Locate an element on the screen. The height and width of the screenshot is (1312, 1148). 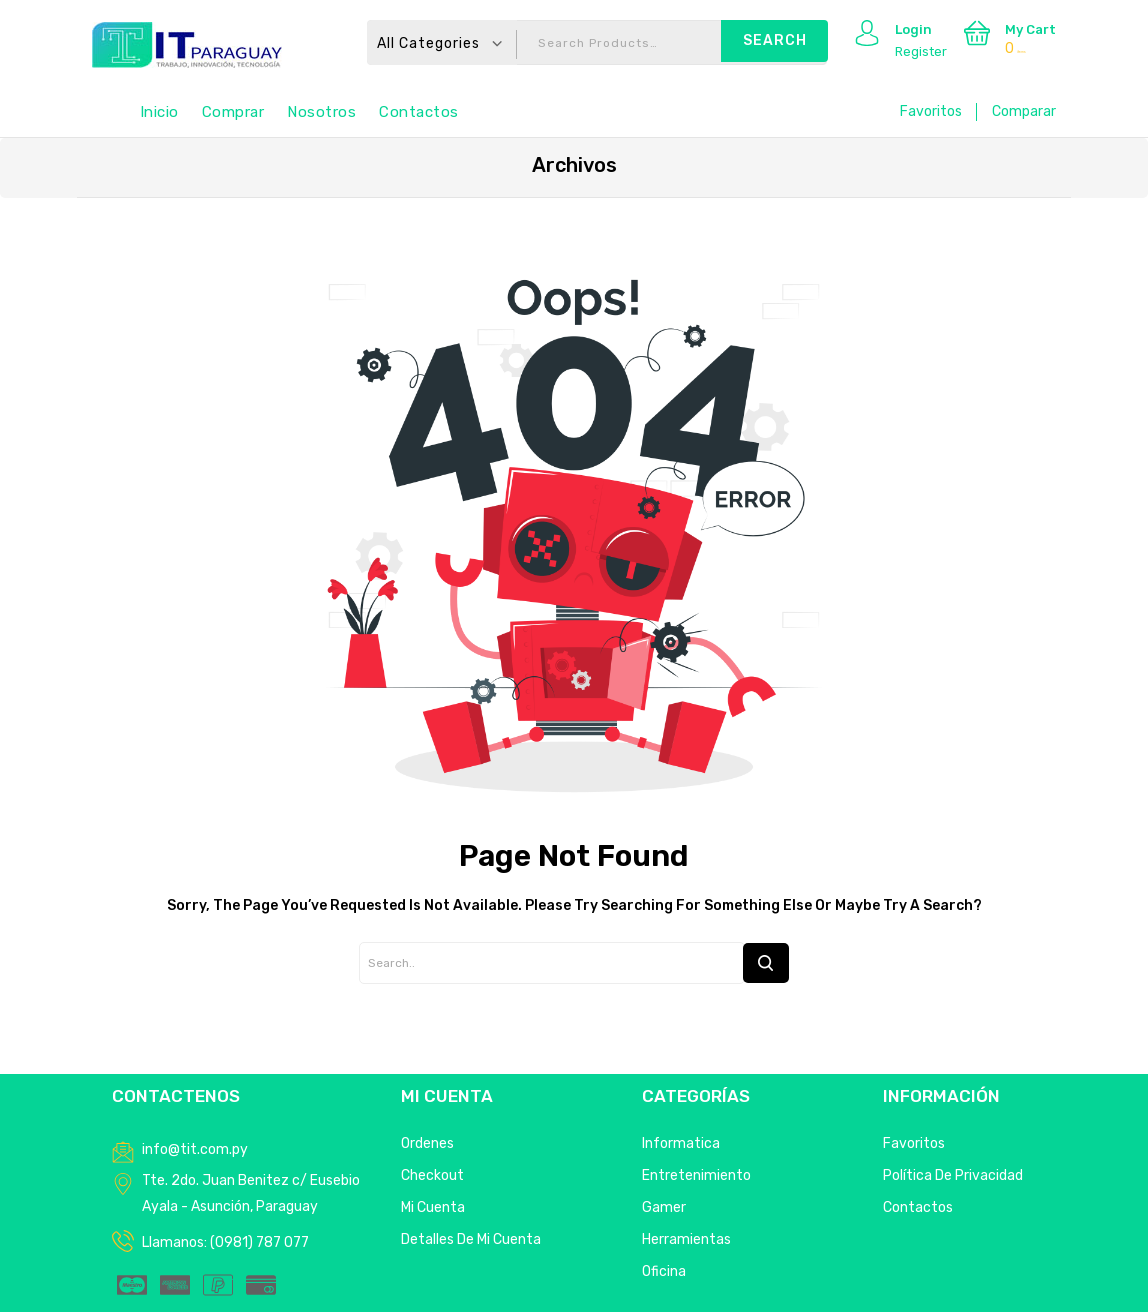
Ordenes is located at coordinates (427, 1143).